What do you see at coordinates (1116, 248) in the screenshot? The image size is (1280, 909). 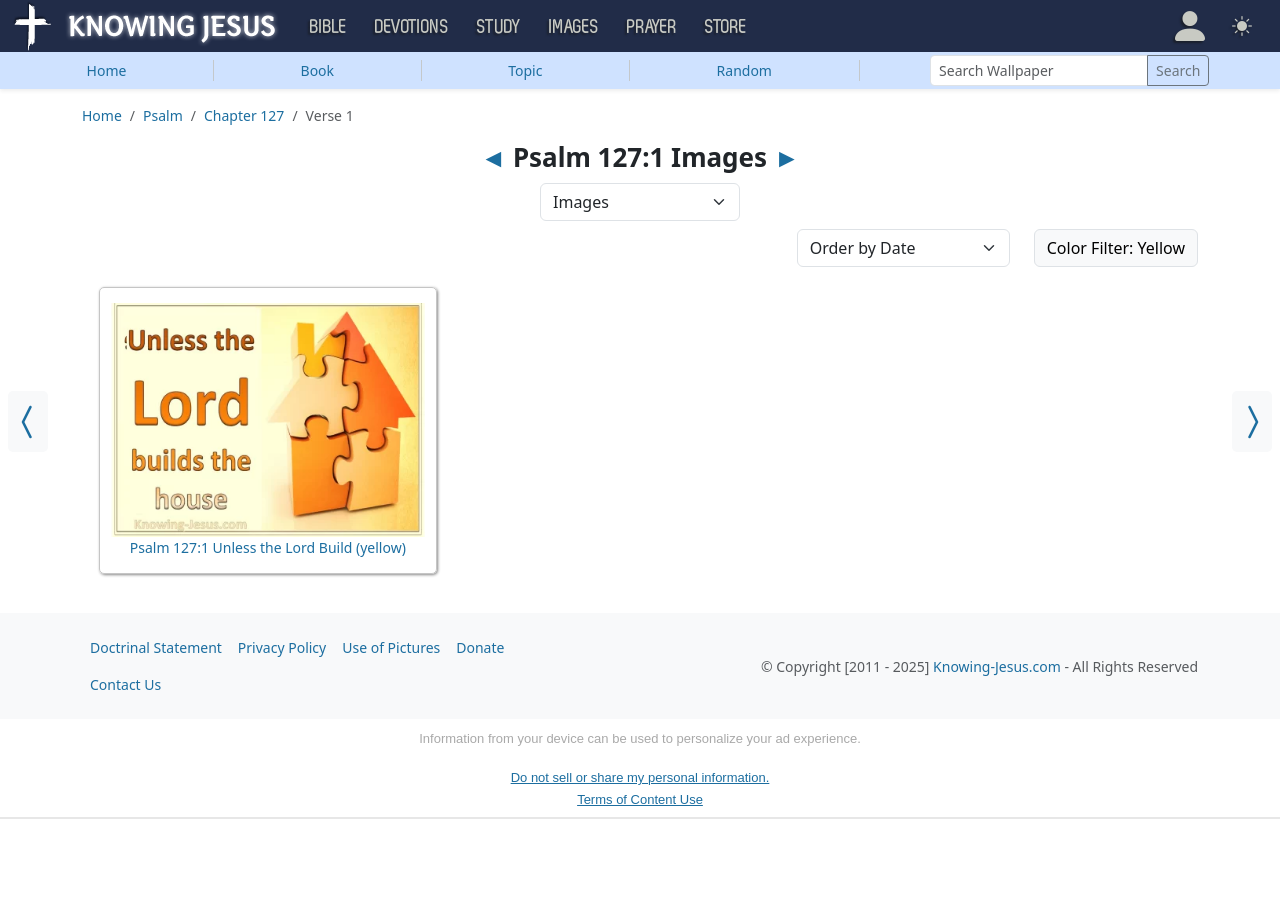 I see `Color Filter: Yellow [button]` at bounding box center [1116, 248].